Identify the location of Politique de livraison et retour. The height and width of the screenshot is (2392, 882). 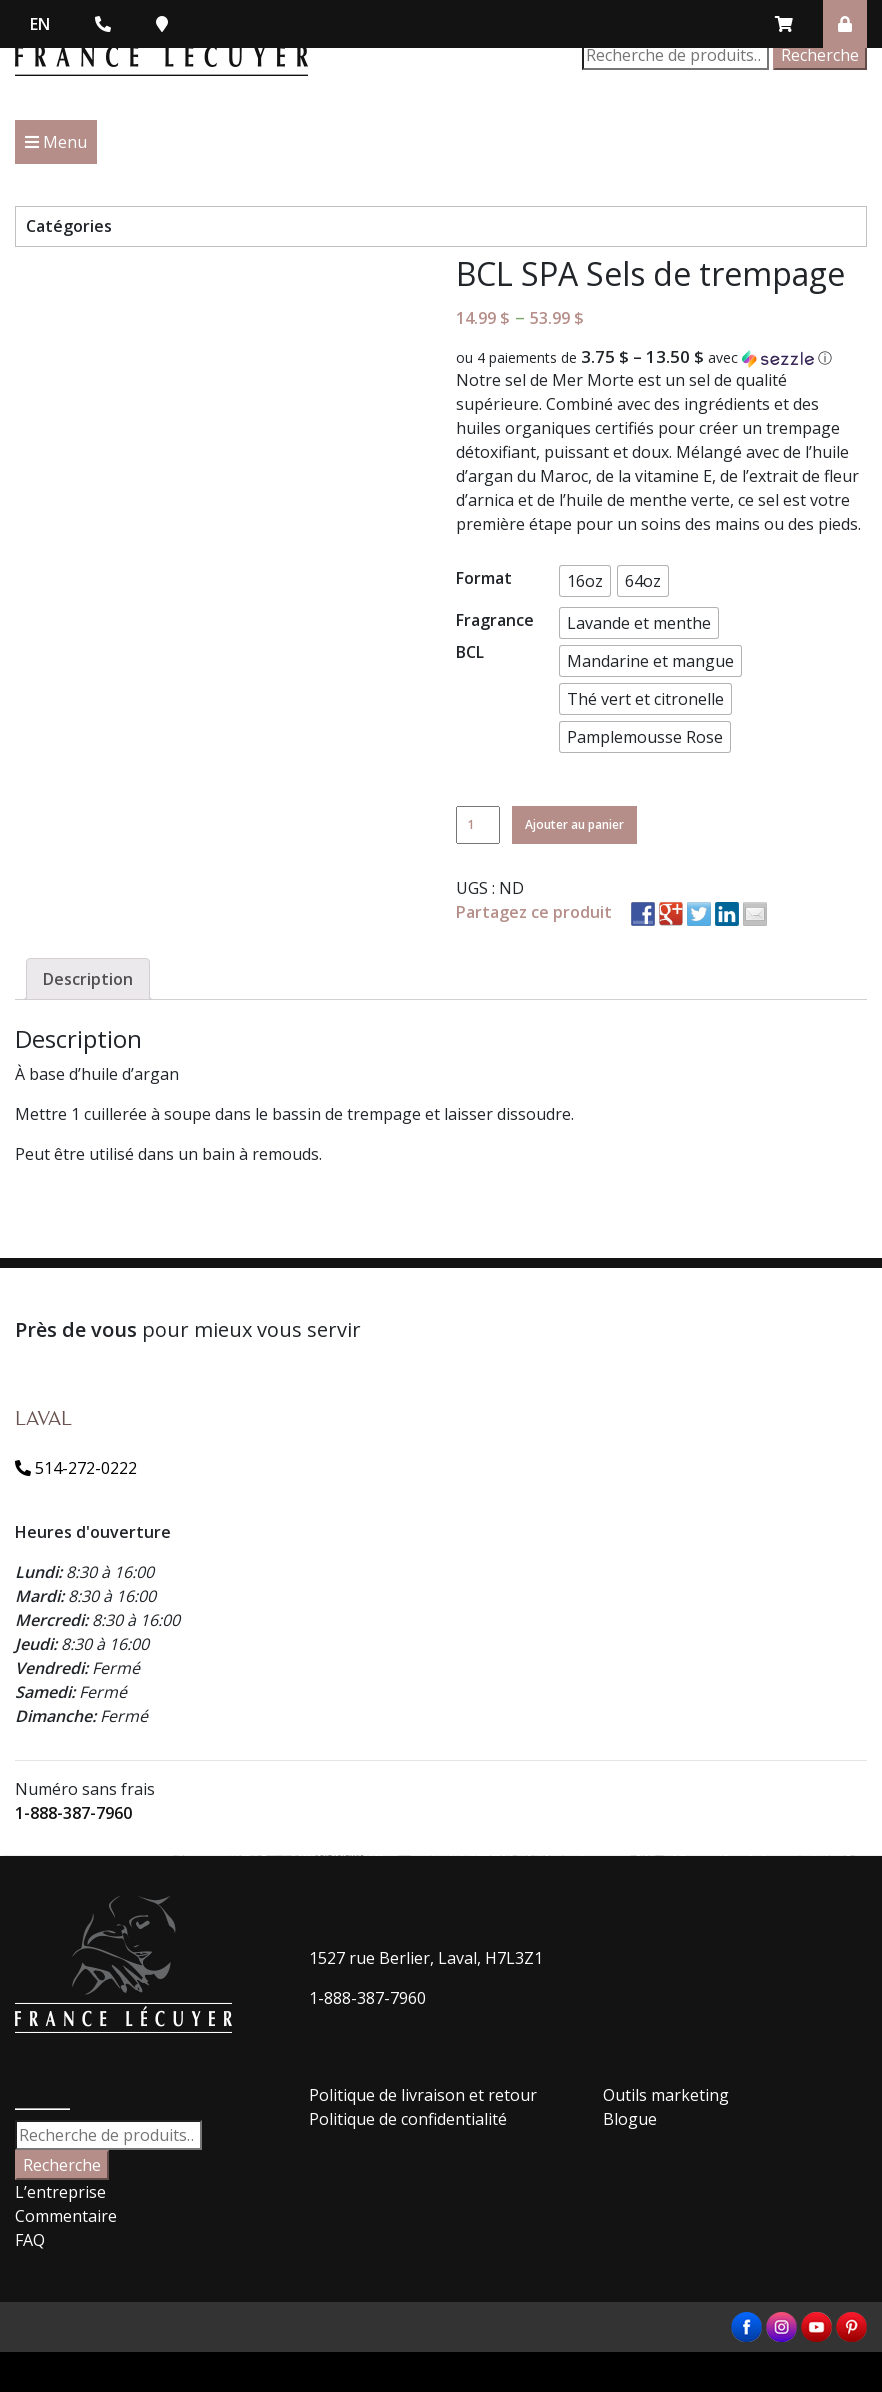
(423, 2095).